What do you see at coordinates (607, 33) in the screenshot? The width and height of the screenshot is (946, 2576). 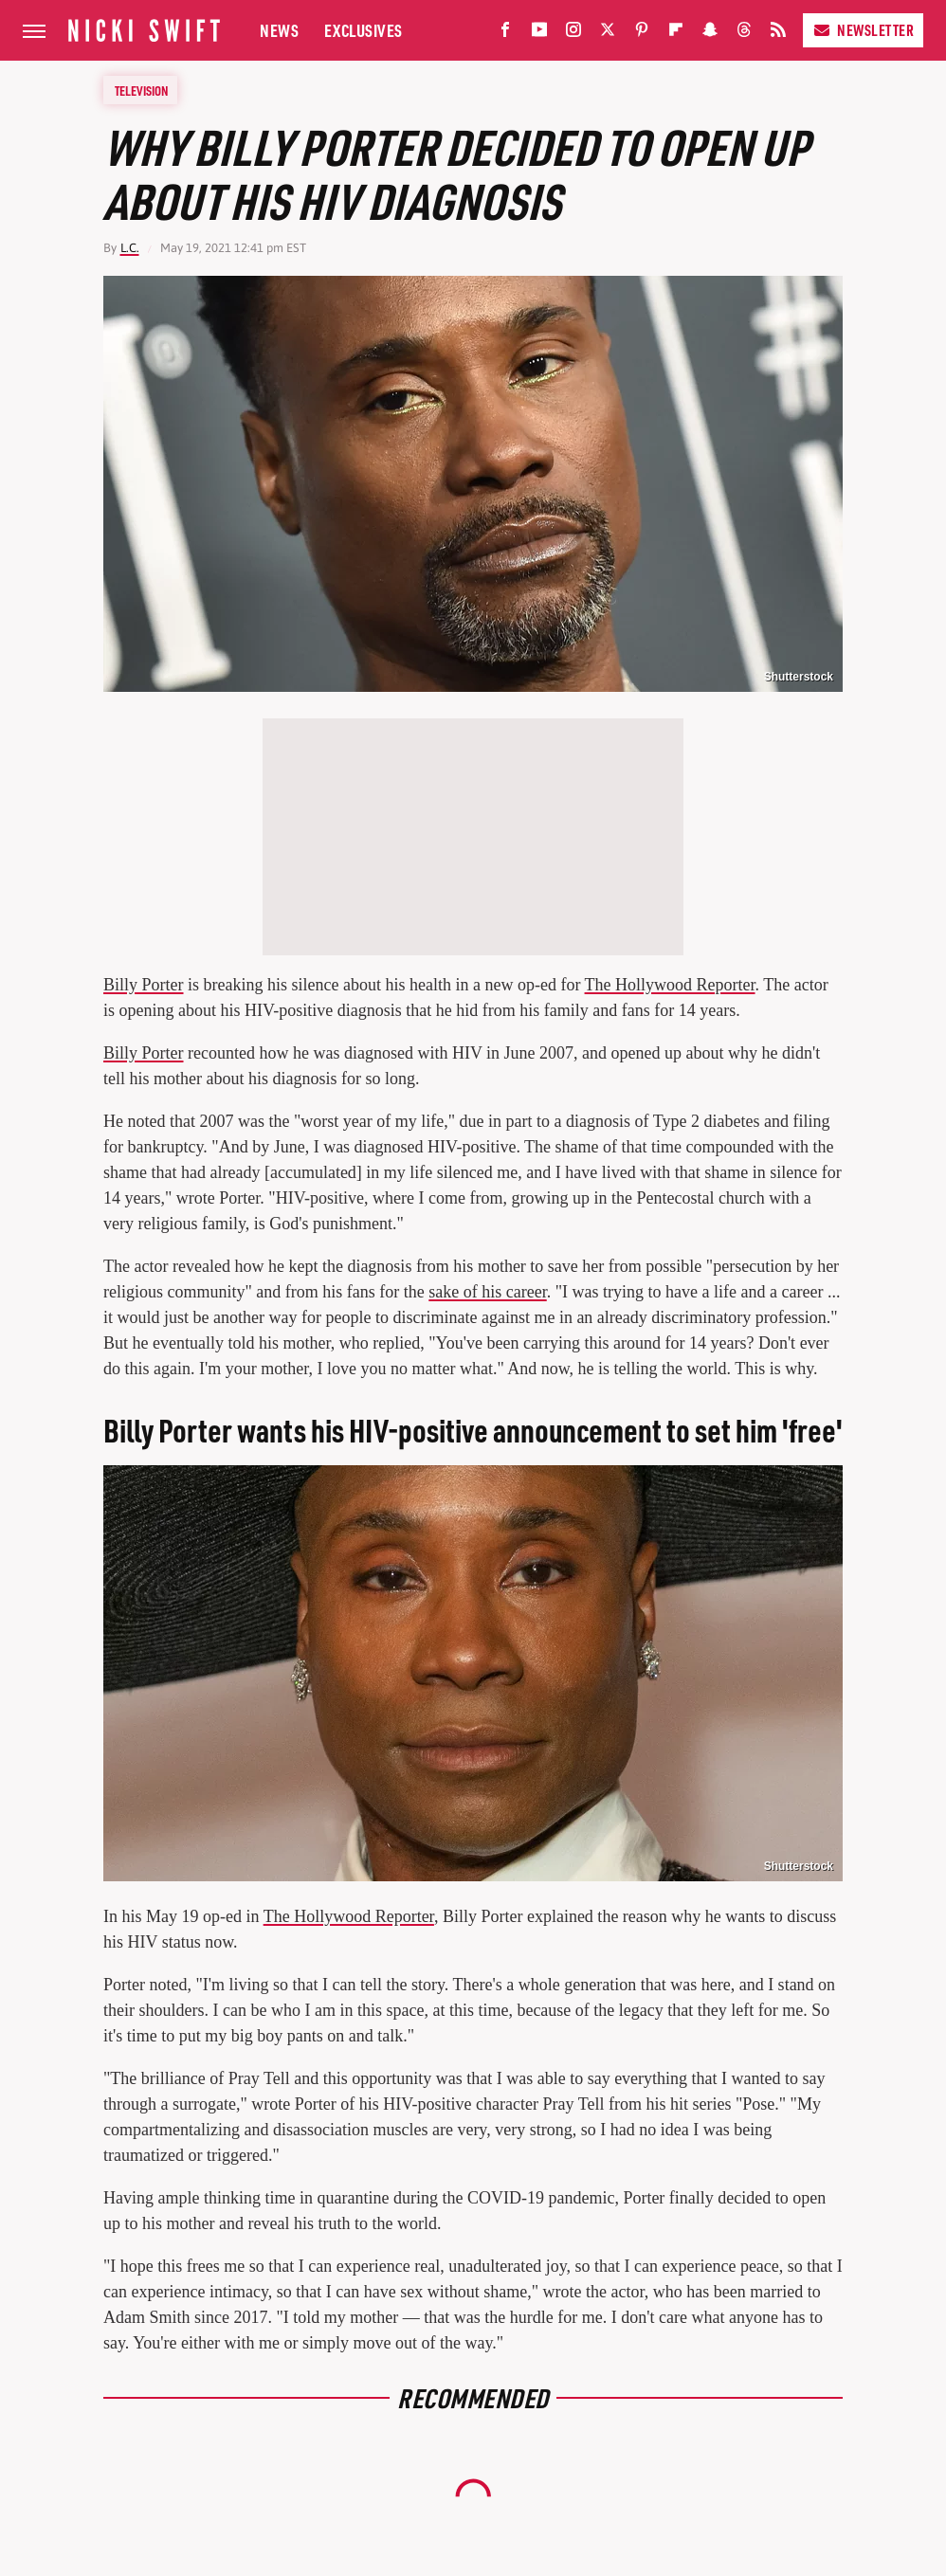 I see `[Twitter]` at bounding box center [607, 33].